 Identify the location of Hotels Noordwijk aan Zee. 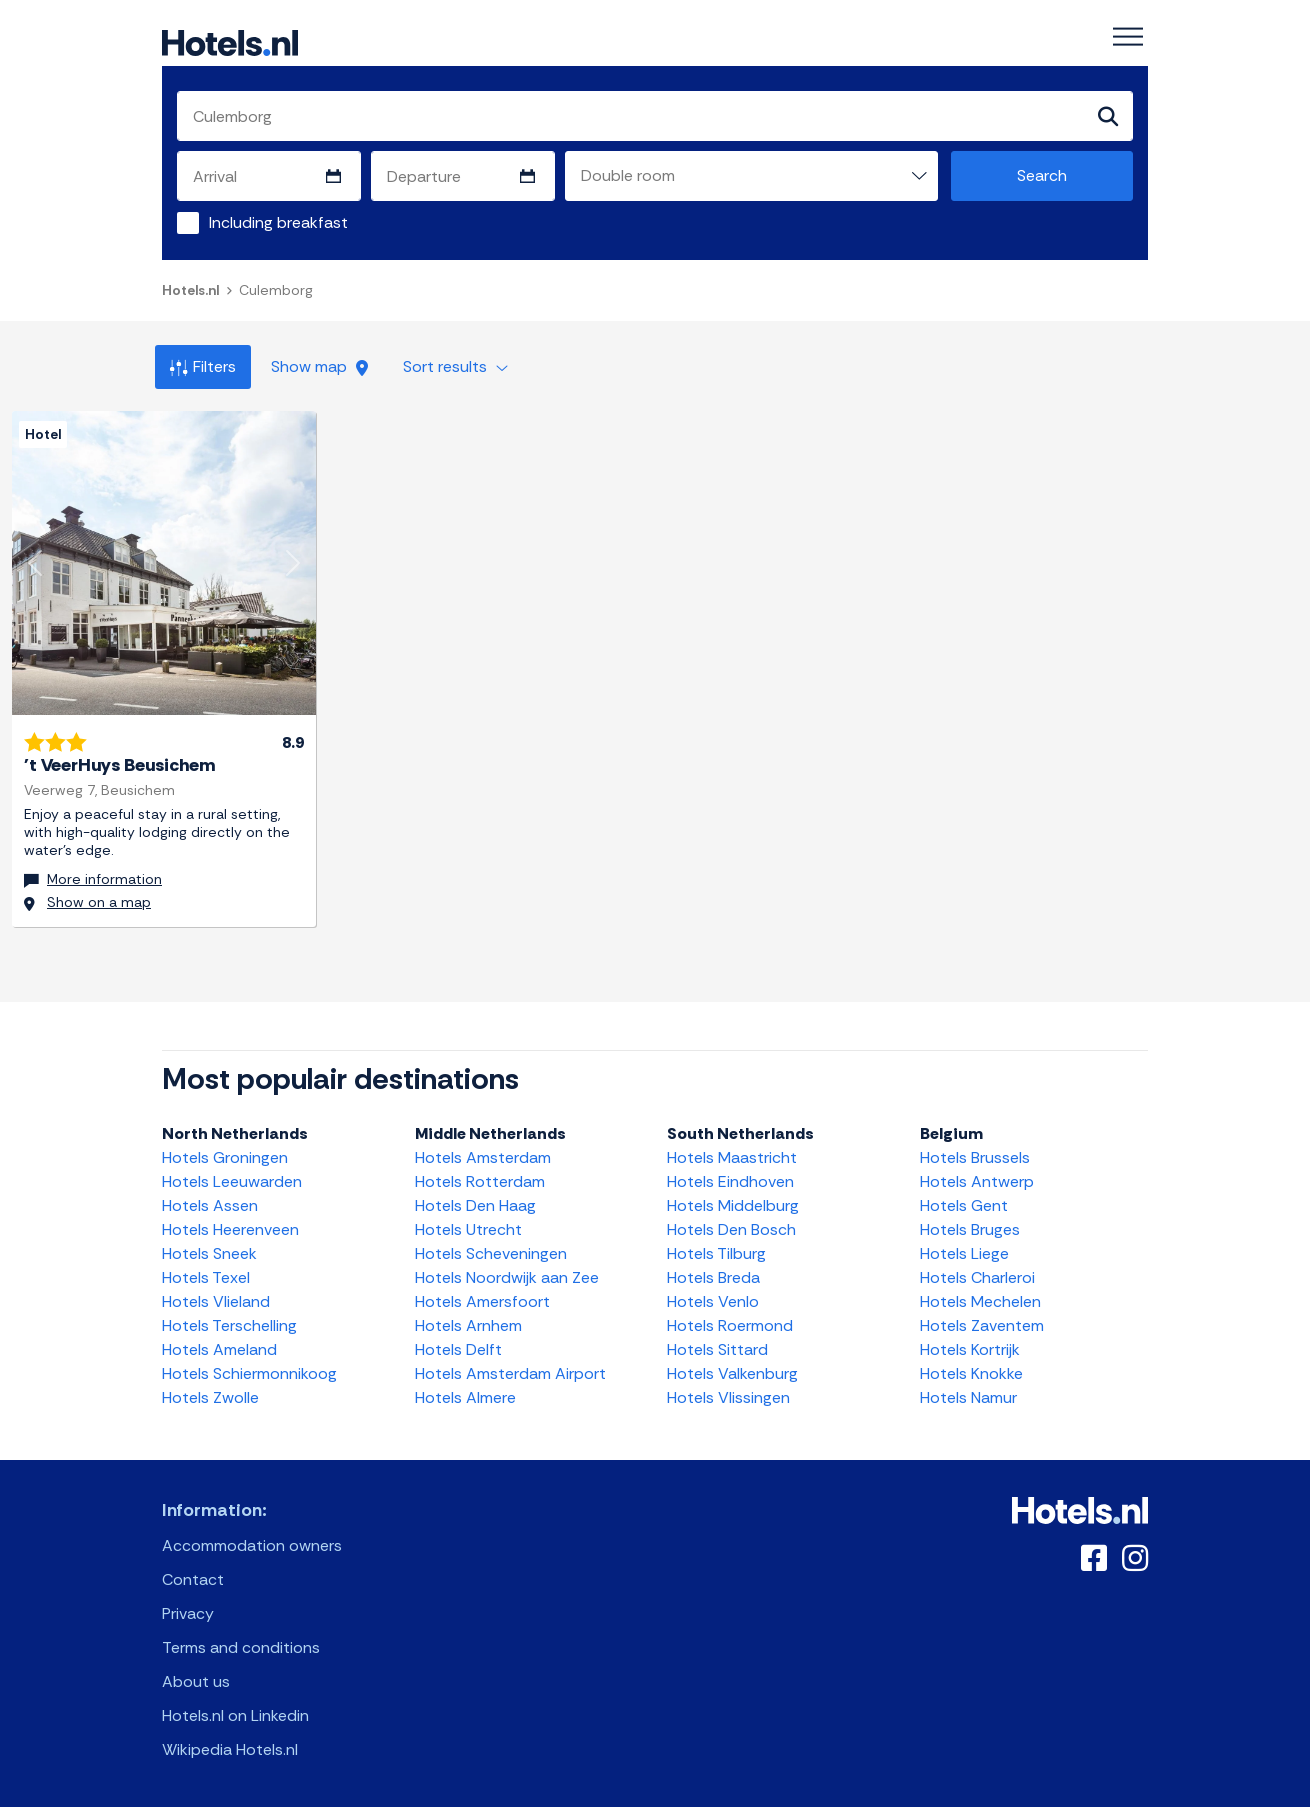
(507, 1277).